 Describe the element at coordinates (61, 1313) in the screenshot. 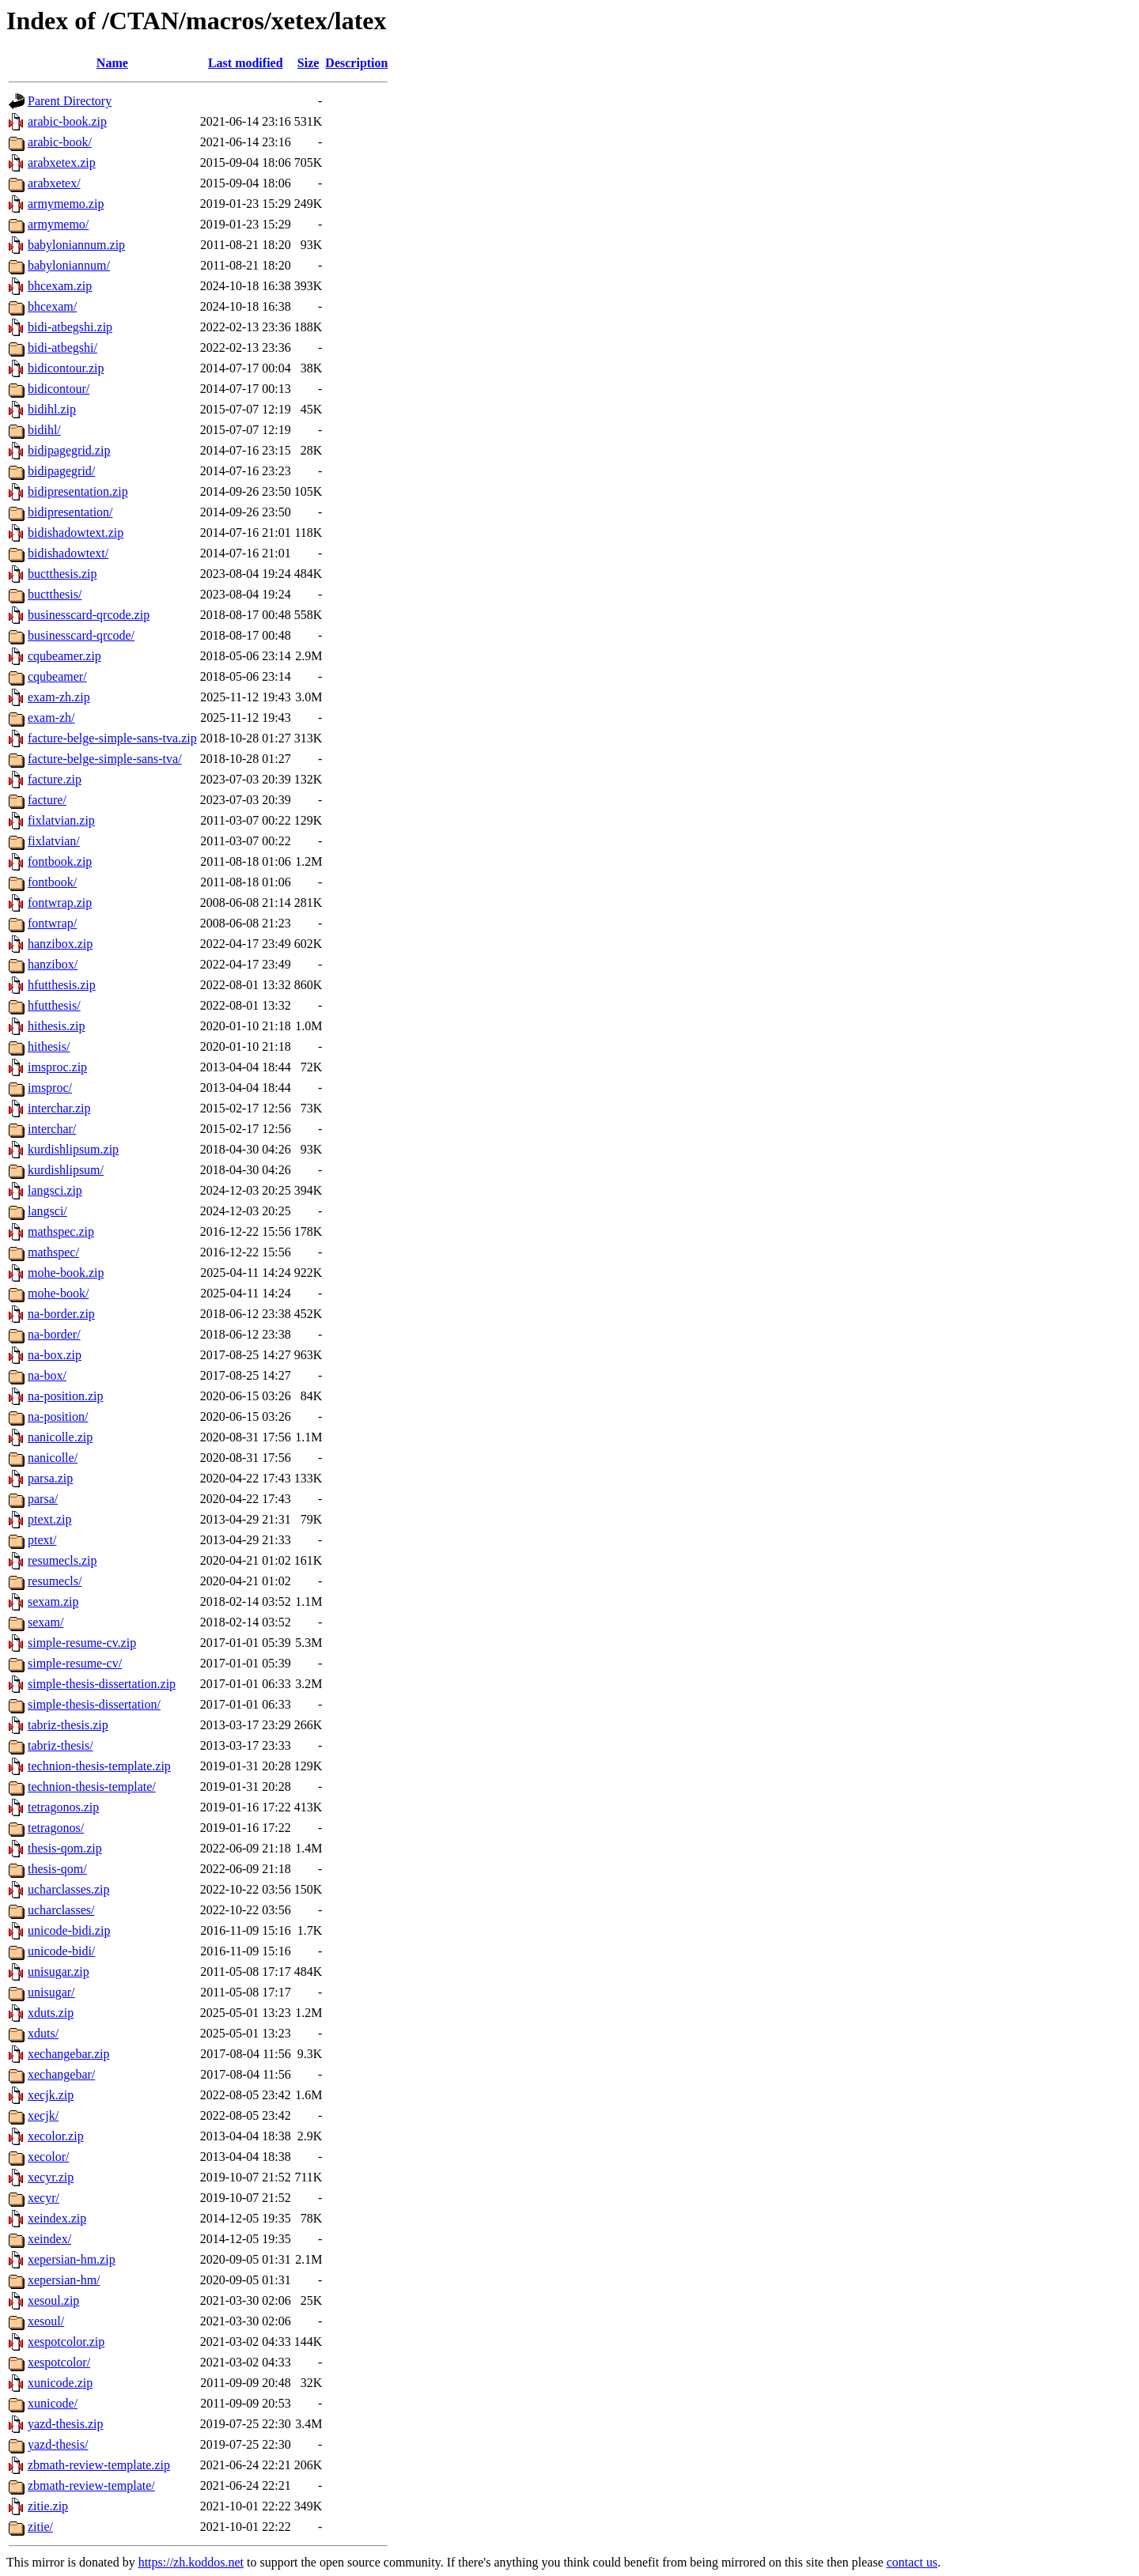

I see `na-border.zip` at that location.